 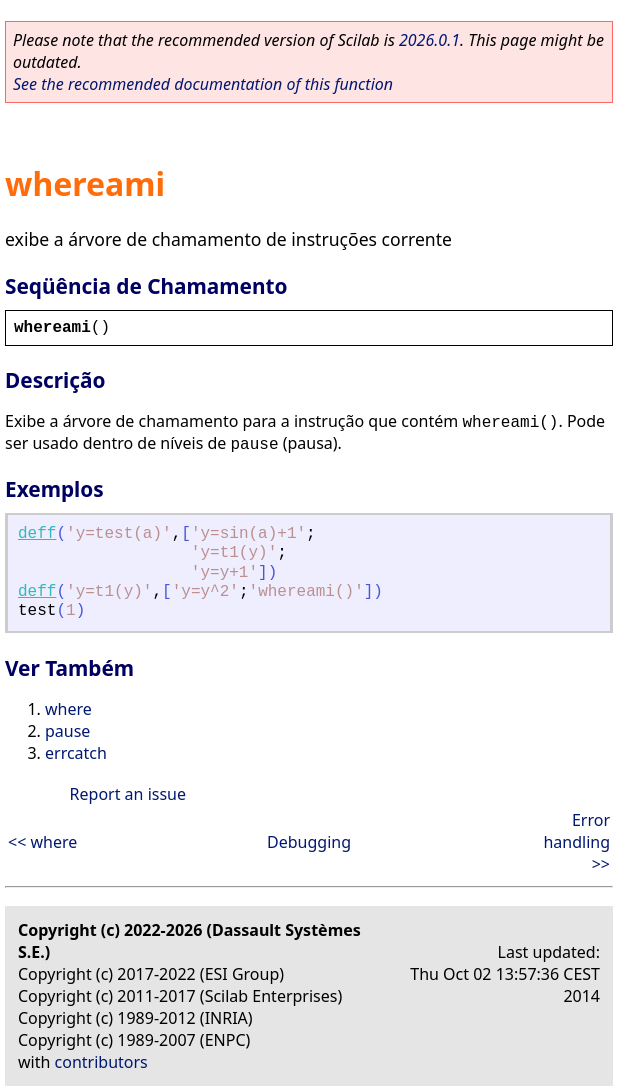 What do you see at coordinates (128, 794) in the screenshot?
I see `Report an issue` at bounding box center [128, 794].